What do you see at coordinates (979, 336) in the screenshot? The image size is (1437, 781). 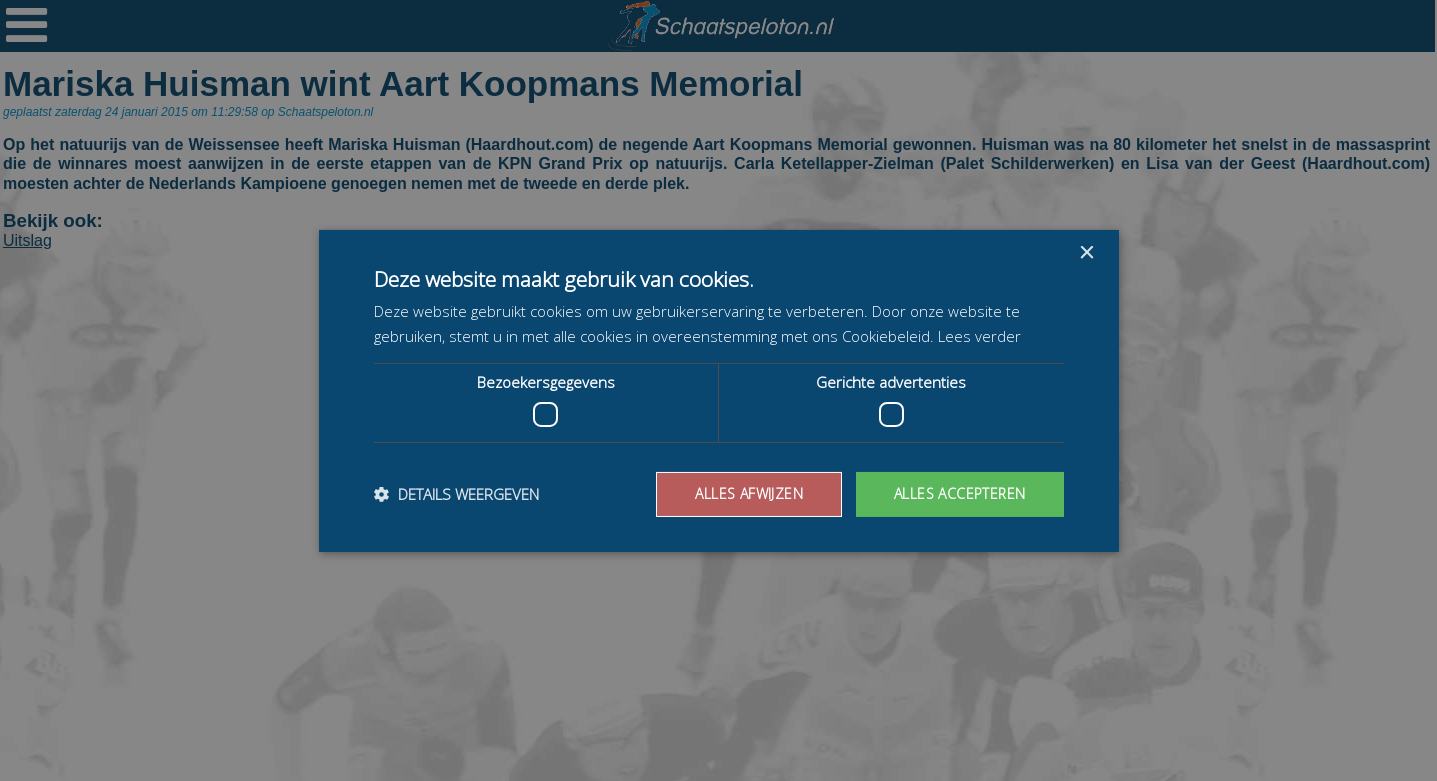 I see `Lees verder [Lees verder, opens a new window]` at bounding box center [979, 336].